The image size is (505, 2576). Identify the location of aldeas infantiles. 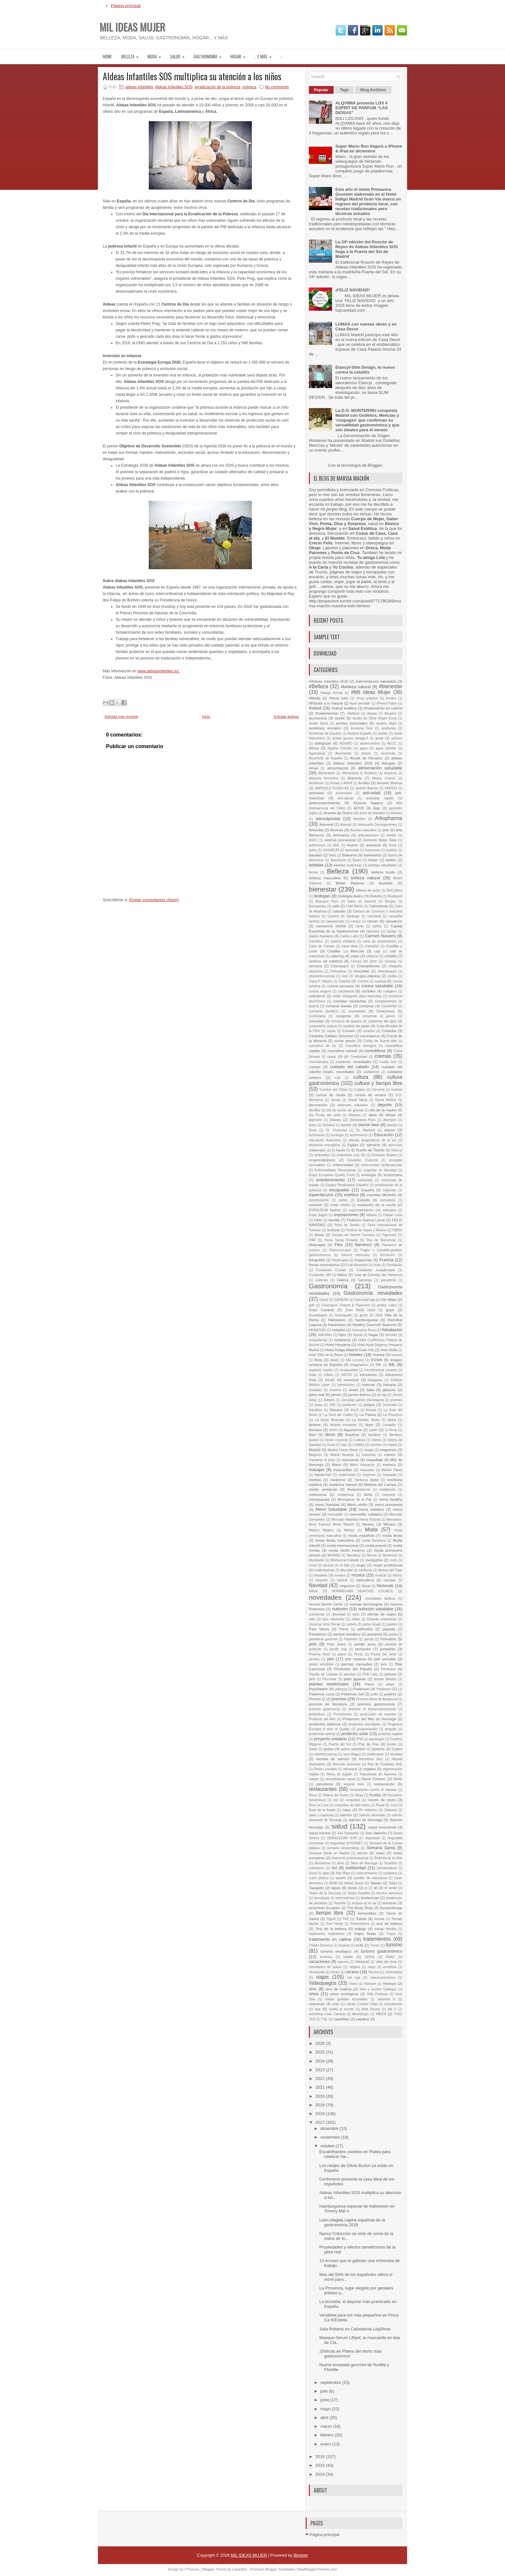
(139, 87).